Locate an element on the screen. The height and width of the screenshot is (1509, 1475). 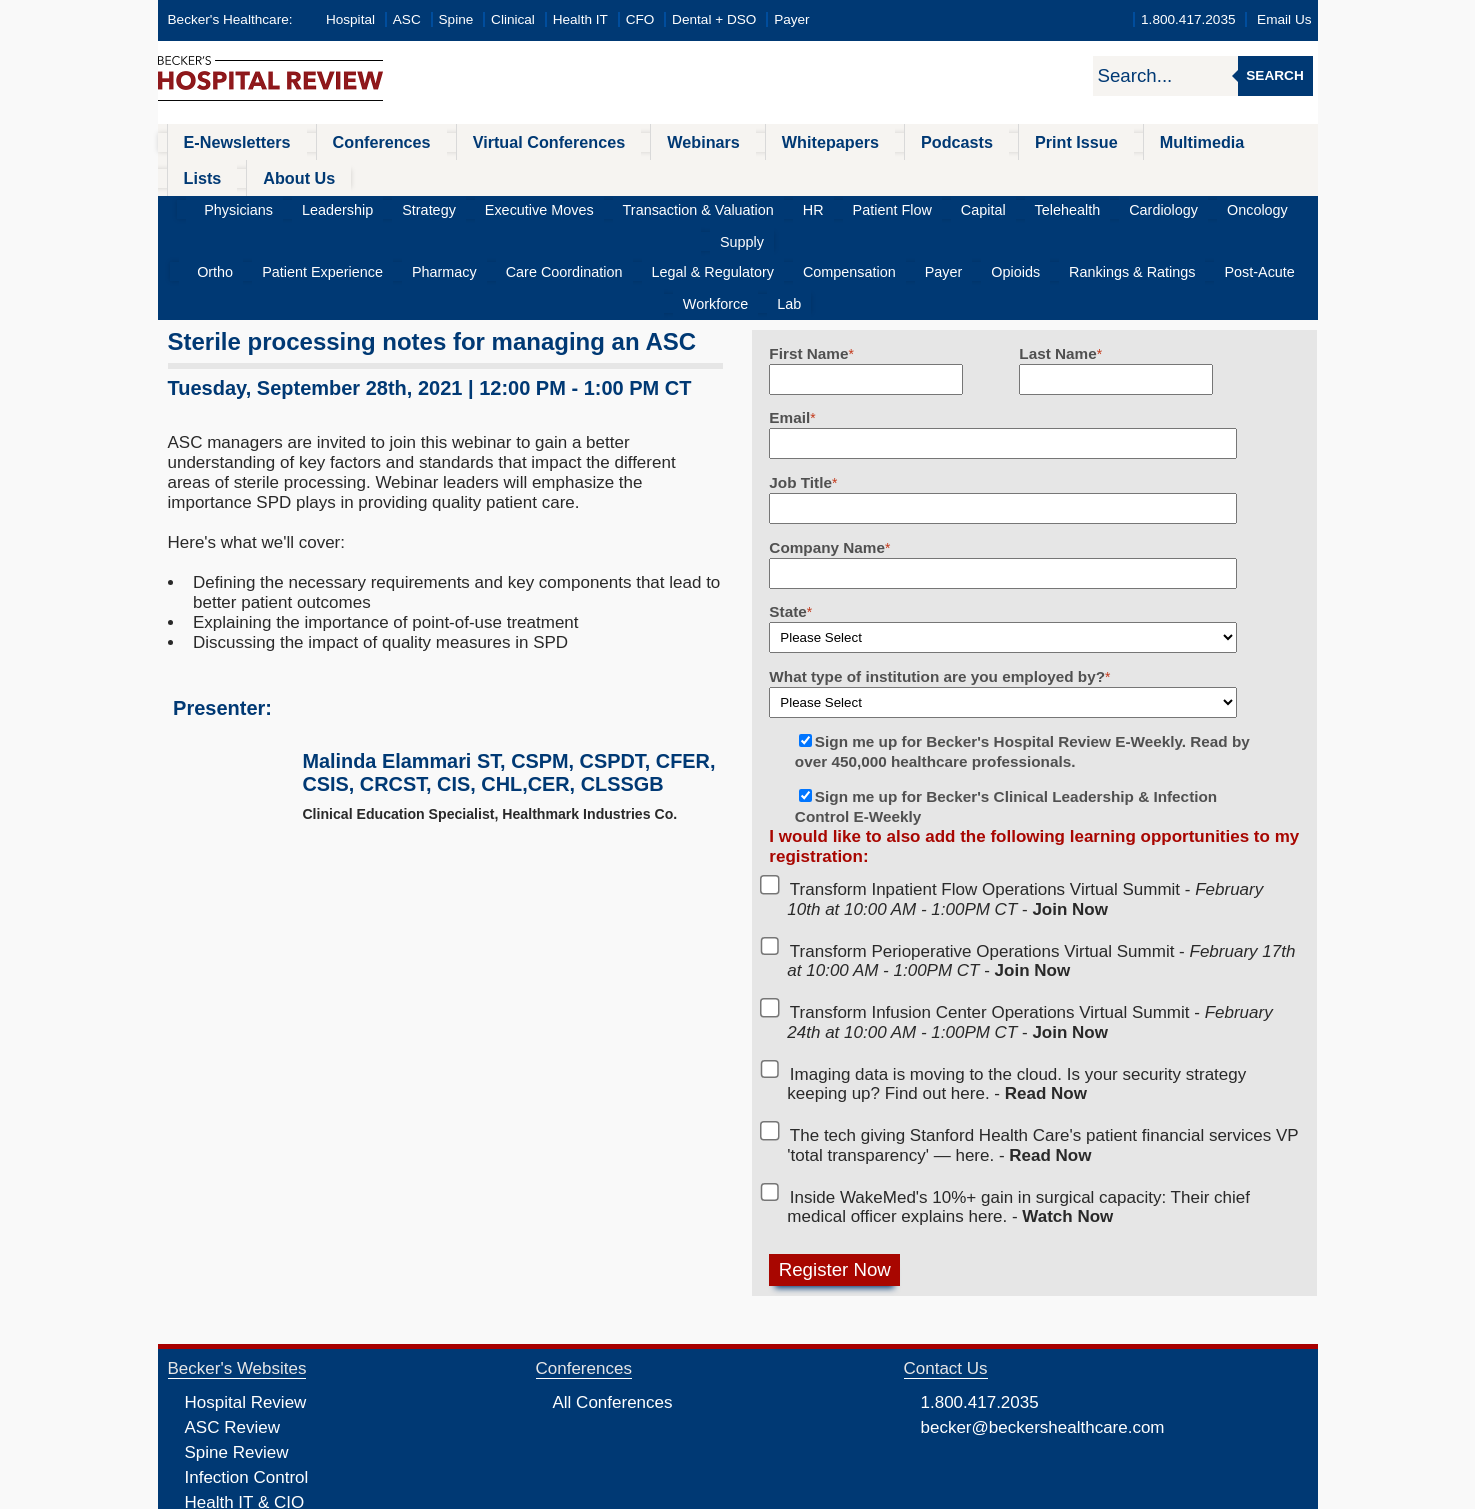
Lists is located at coordinates (1165, 141).